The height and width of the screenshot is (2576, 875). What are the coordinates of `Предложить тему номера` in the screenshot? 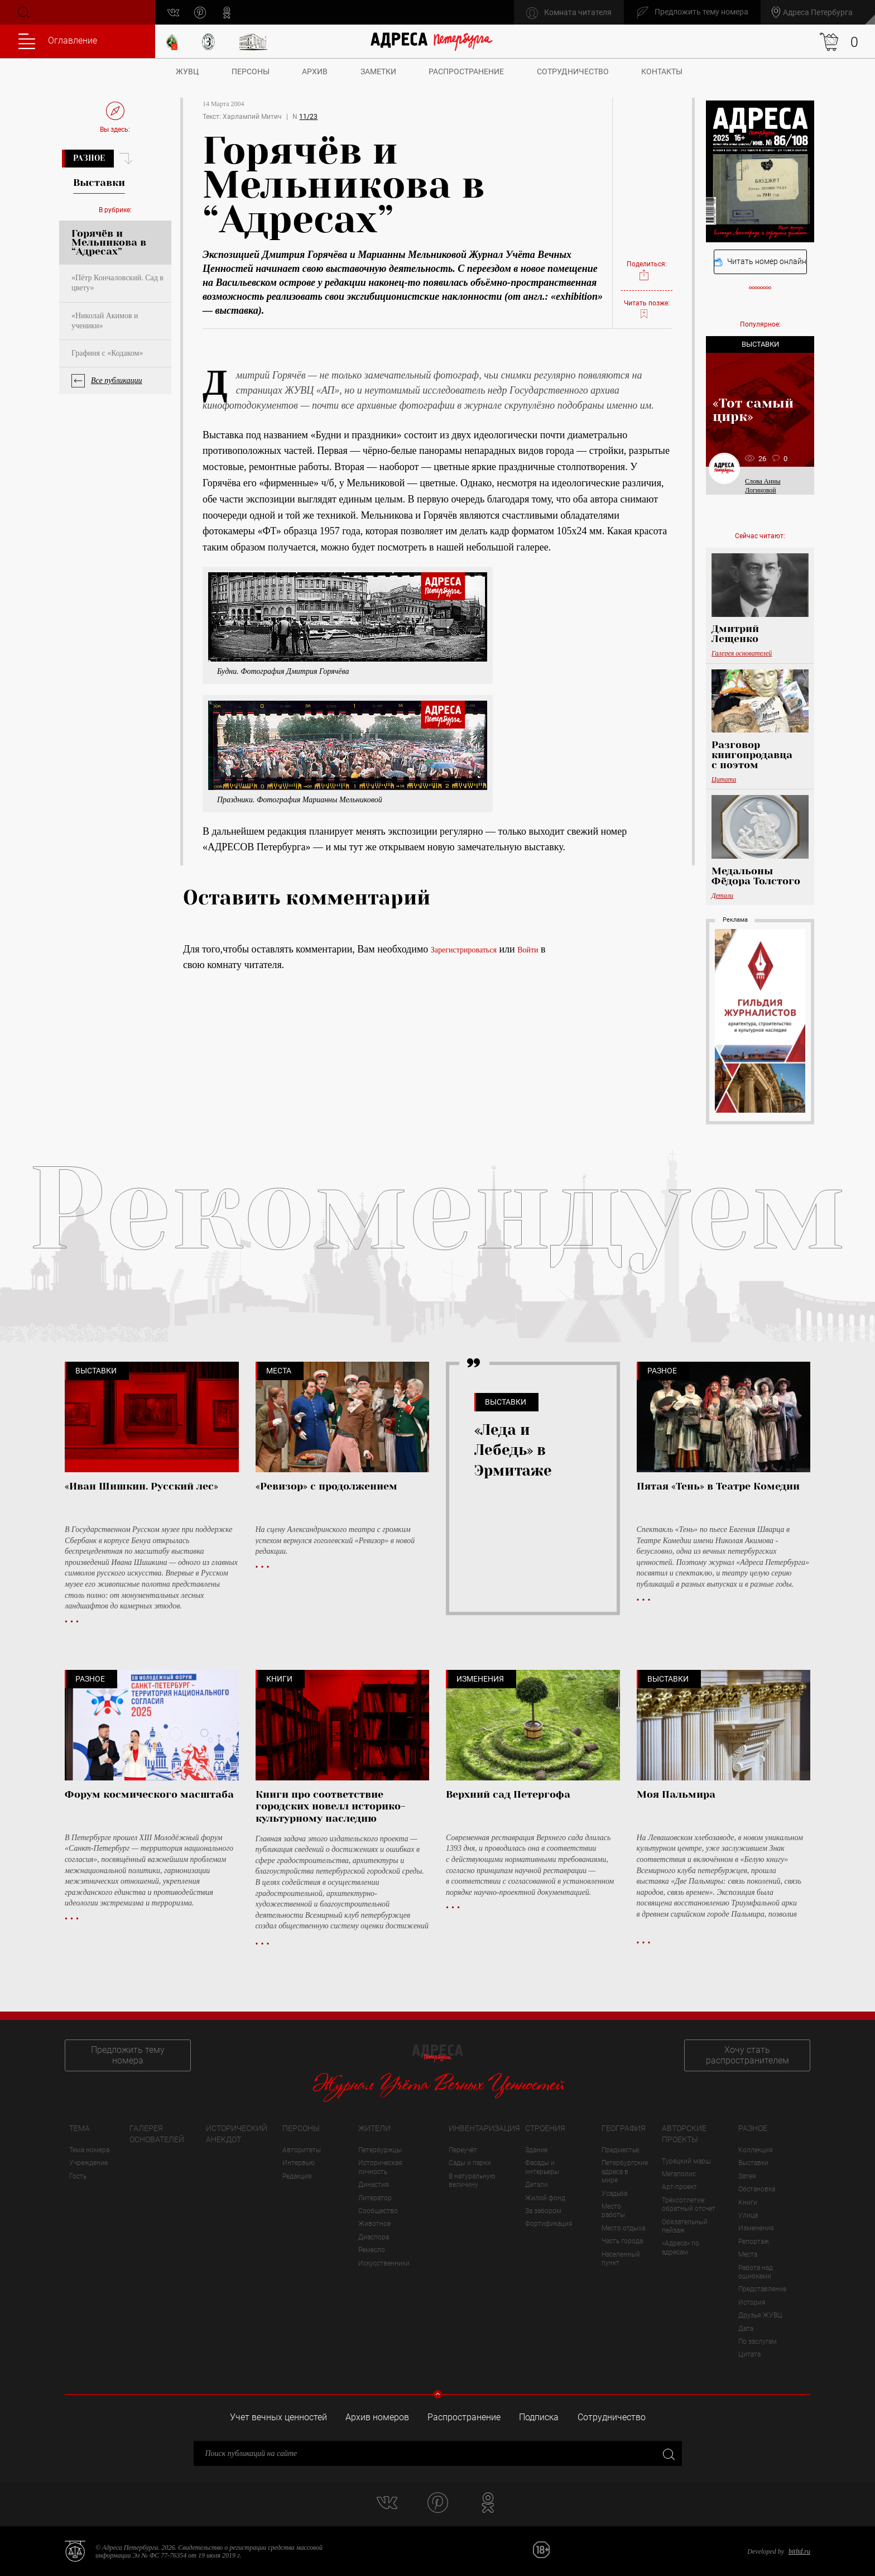 It's located at (128, 2055).